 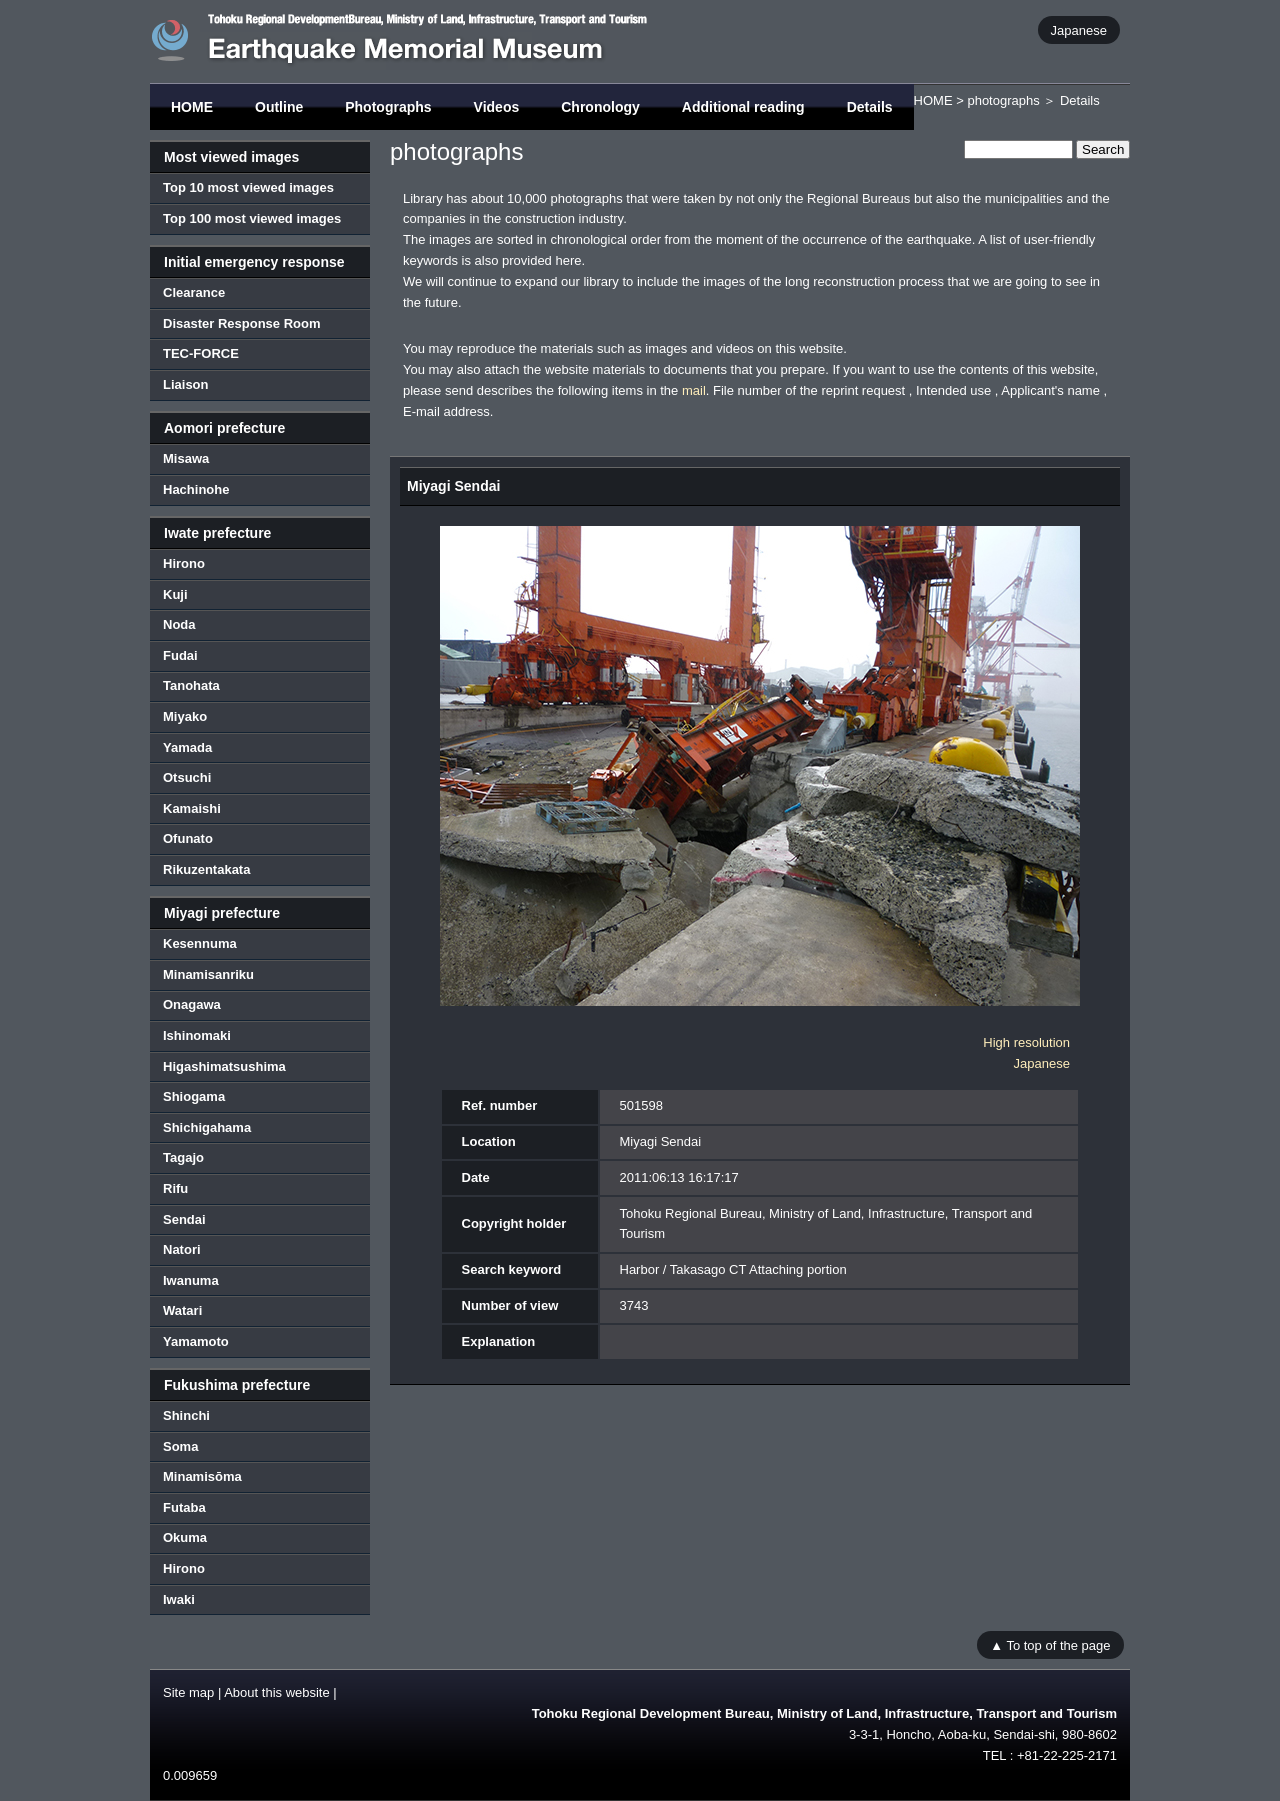 What do you see at coordinates (1079, 29) in the screenshot?
I see `Japanese` at bounding box center [1079, 29].